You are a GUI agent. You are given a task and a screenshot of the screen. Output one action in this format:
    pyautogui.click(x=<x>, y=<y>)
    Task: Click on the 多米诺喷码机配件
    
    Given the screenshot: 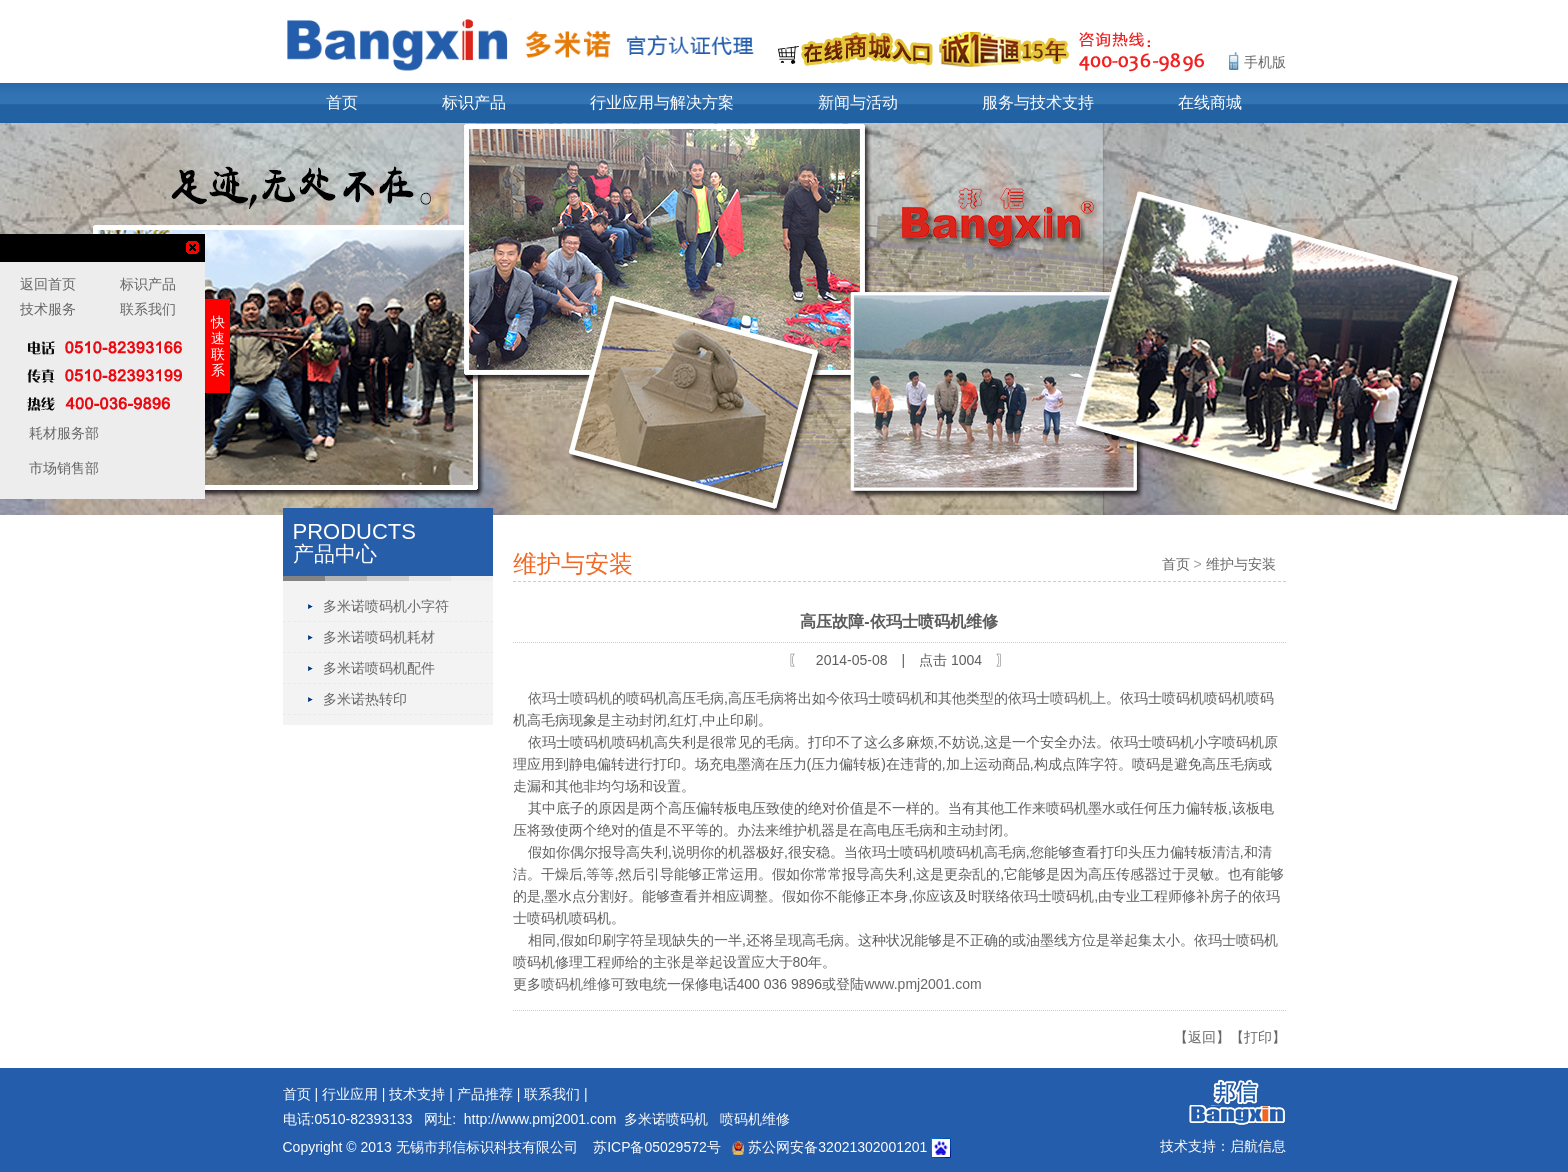 What is the action you would take?
    pyautogui.click(x=379, y=668)
    